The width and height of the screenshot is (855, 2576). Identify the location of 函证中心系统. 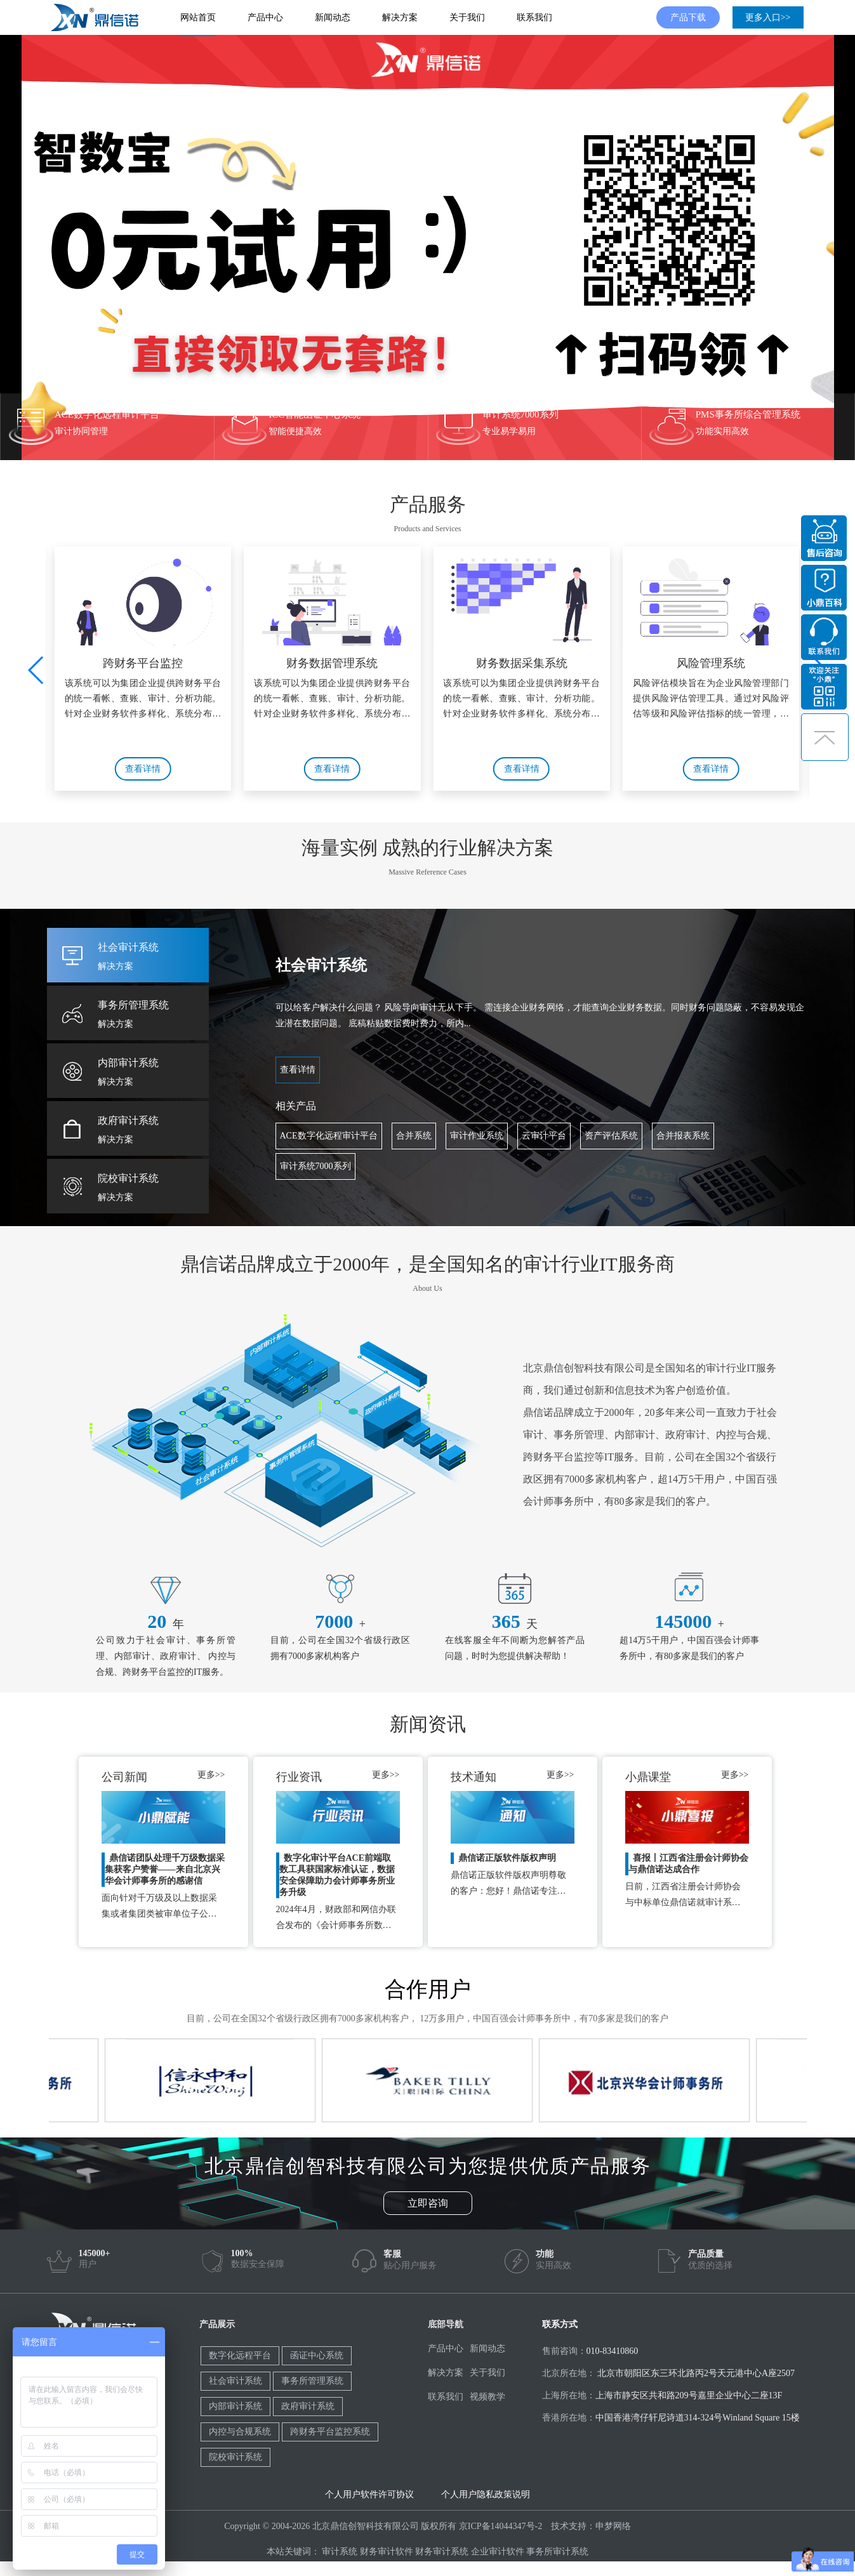
(316, 2355).